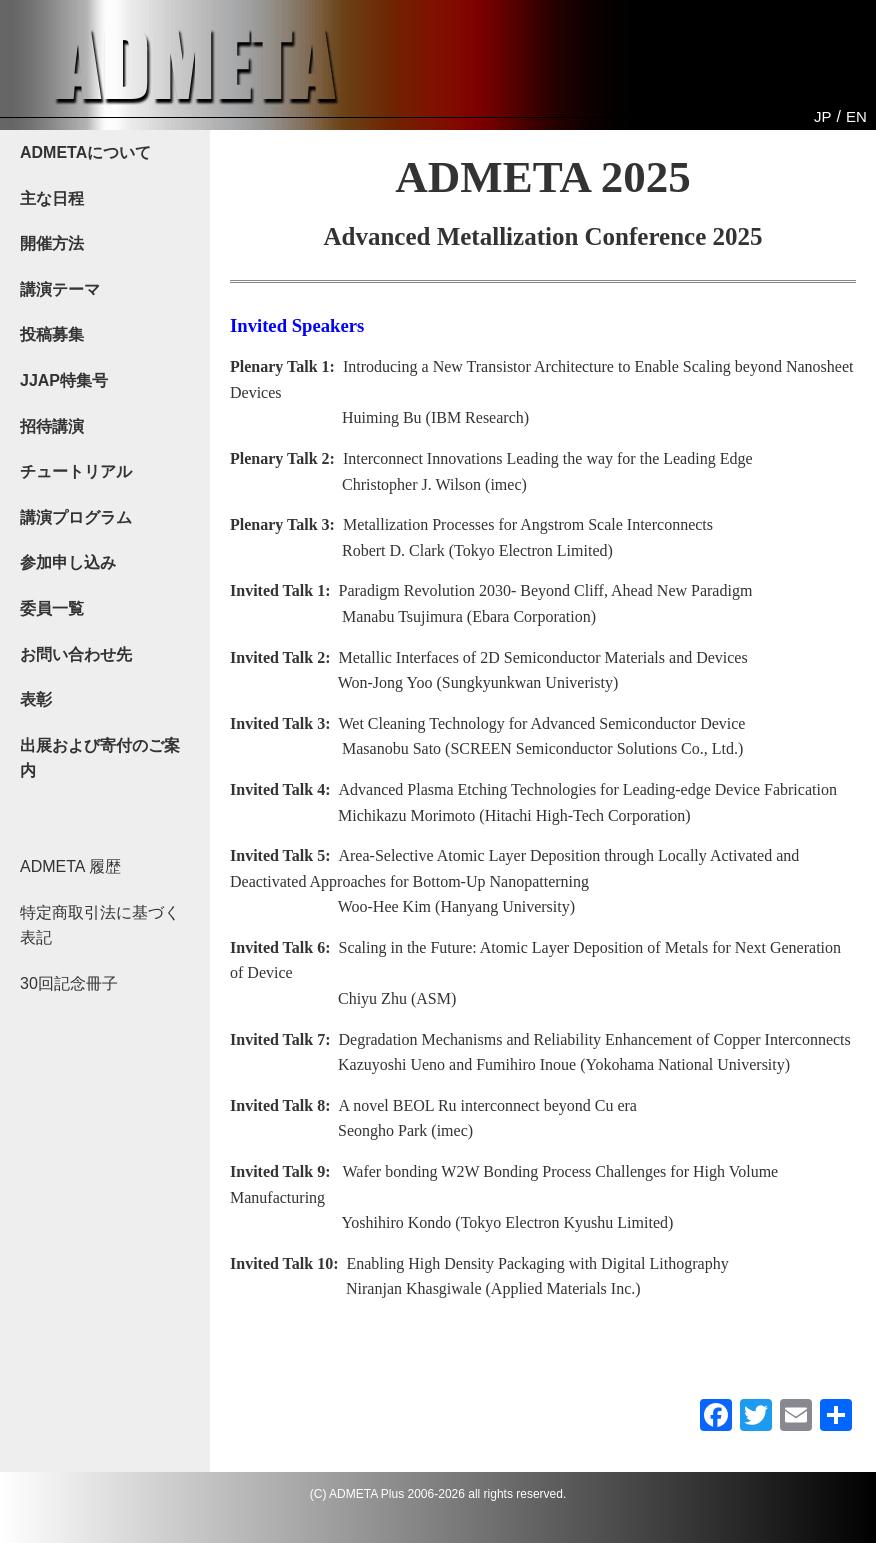 The height and width of the screenshot is (1543, 876). Describe the element at coordinates (52, 243) in the screenshot. I see `開催方法` at that location.